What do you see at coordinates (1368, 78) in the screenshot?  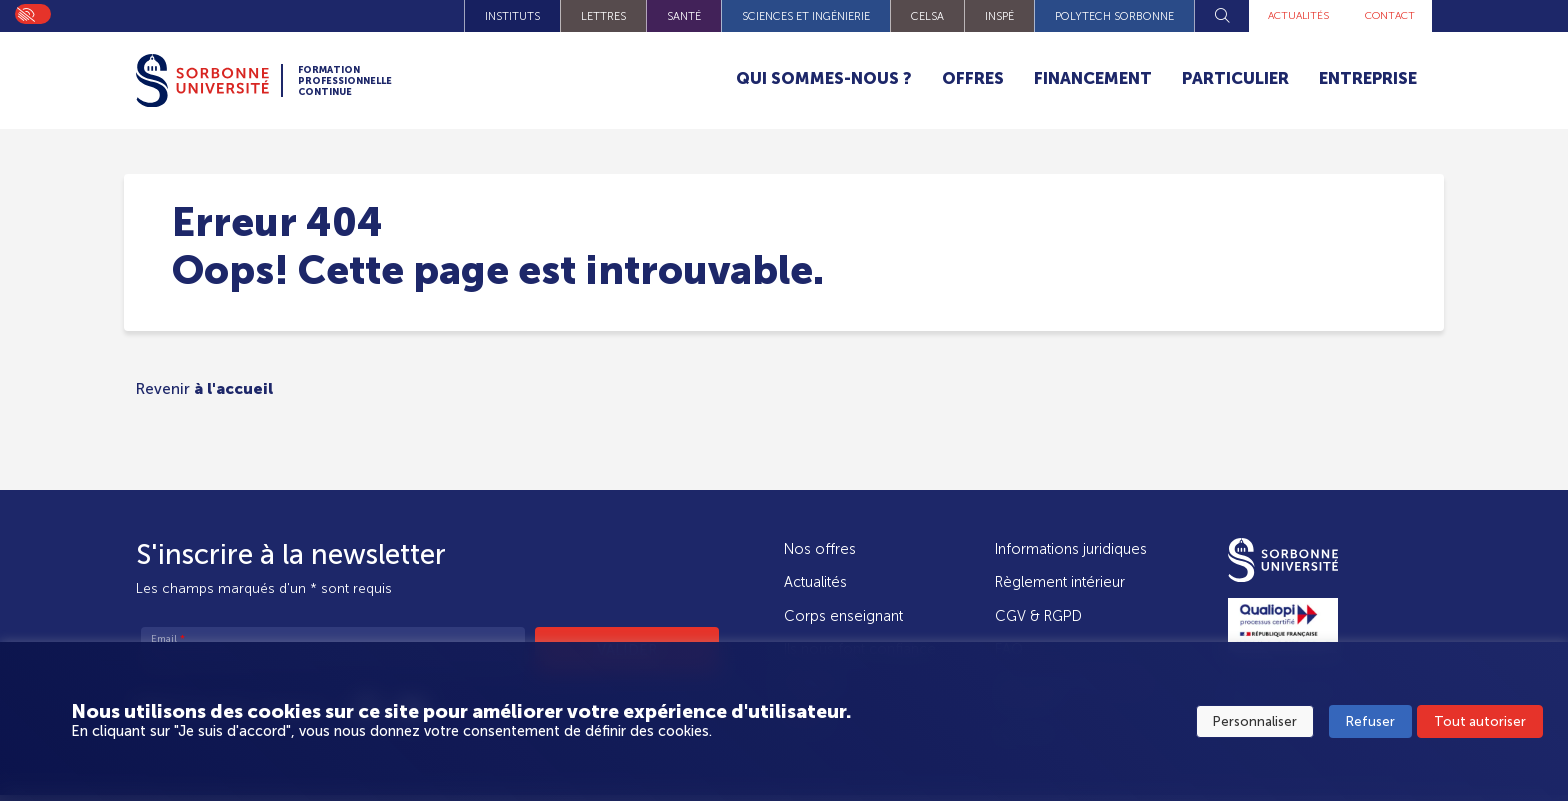 I see `Entreprise` at bounding box center [1368, 78].